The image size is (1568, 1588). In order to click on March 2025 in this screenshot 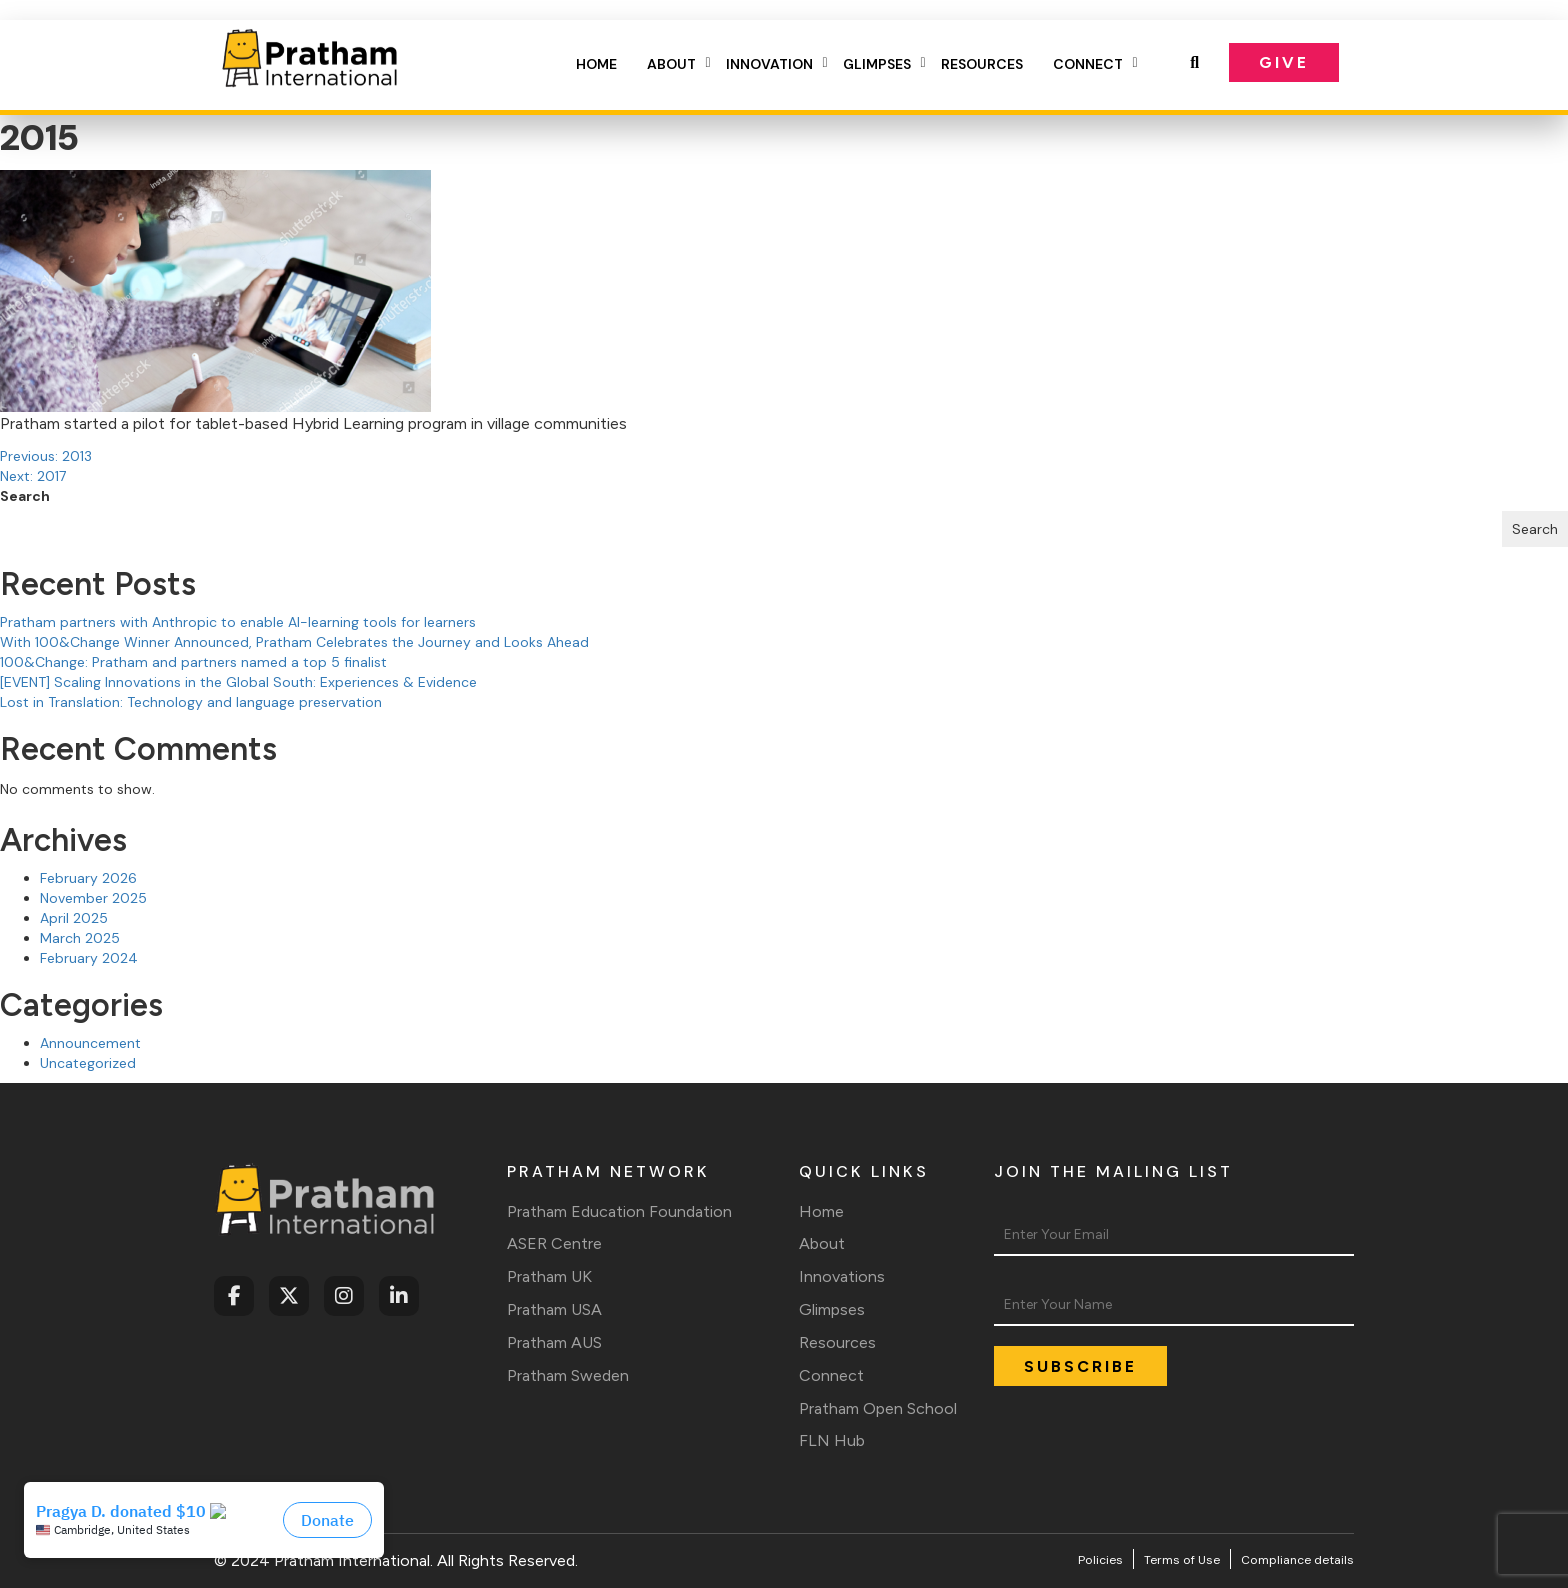, I will do `click(80, 938)`.